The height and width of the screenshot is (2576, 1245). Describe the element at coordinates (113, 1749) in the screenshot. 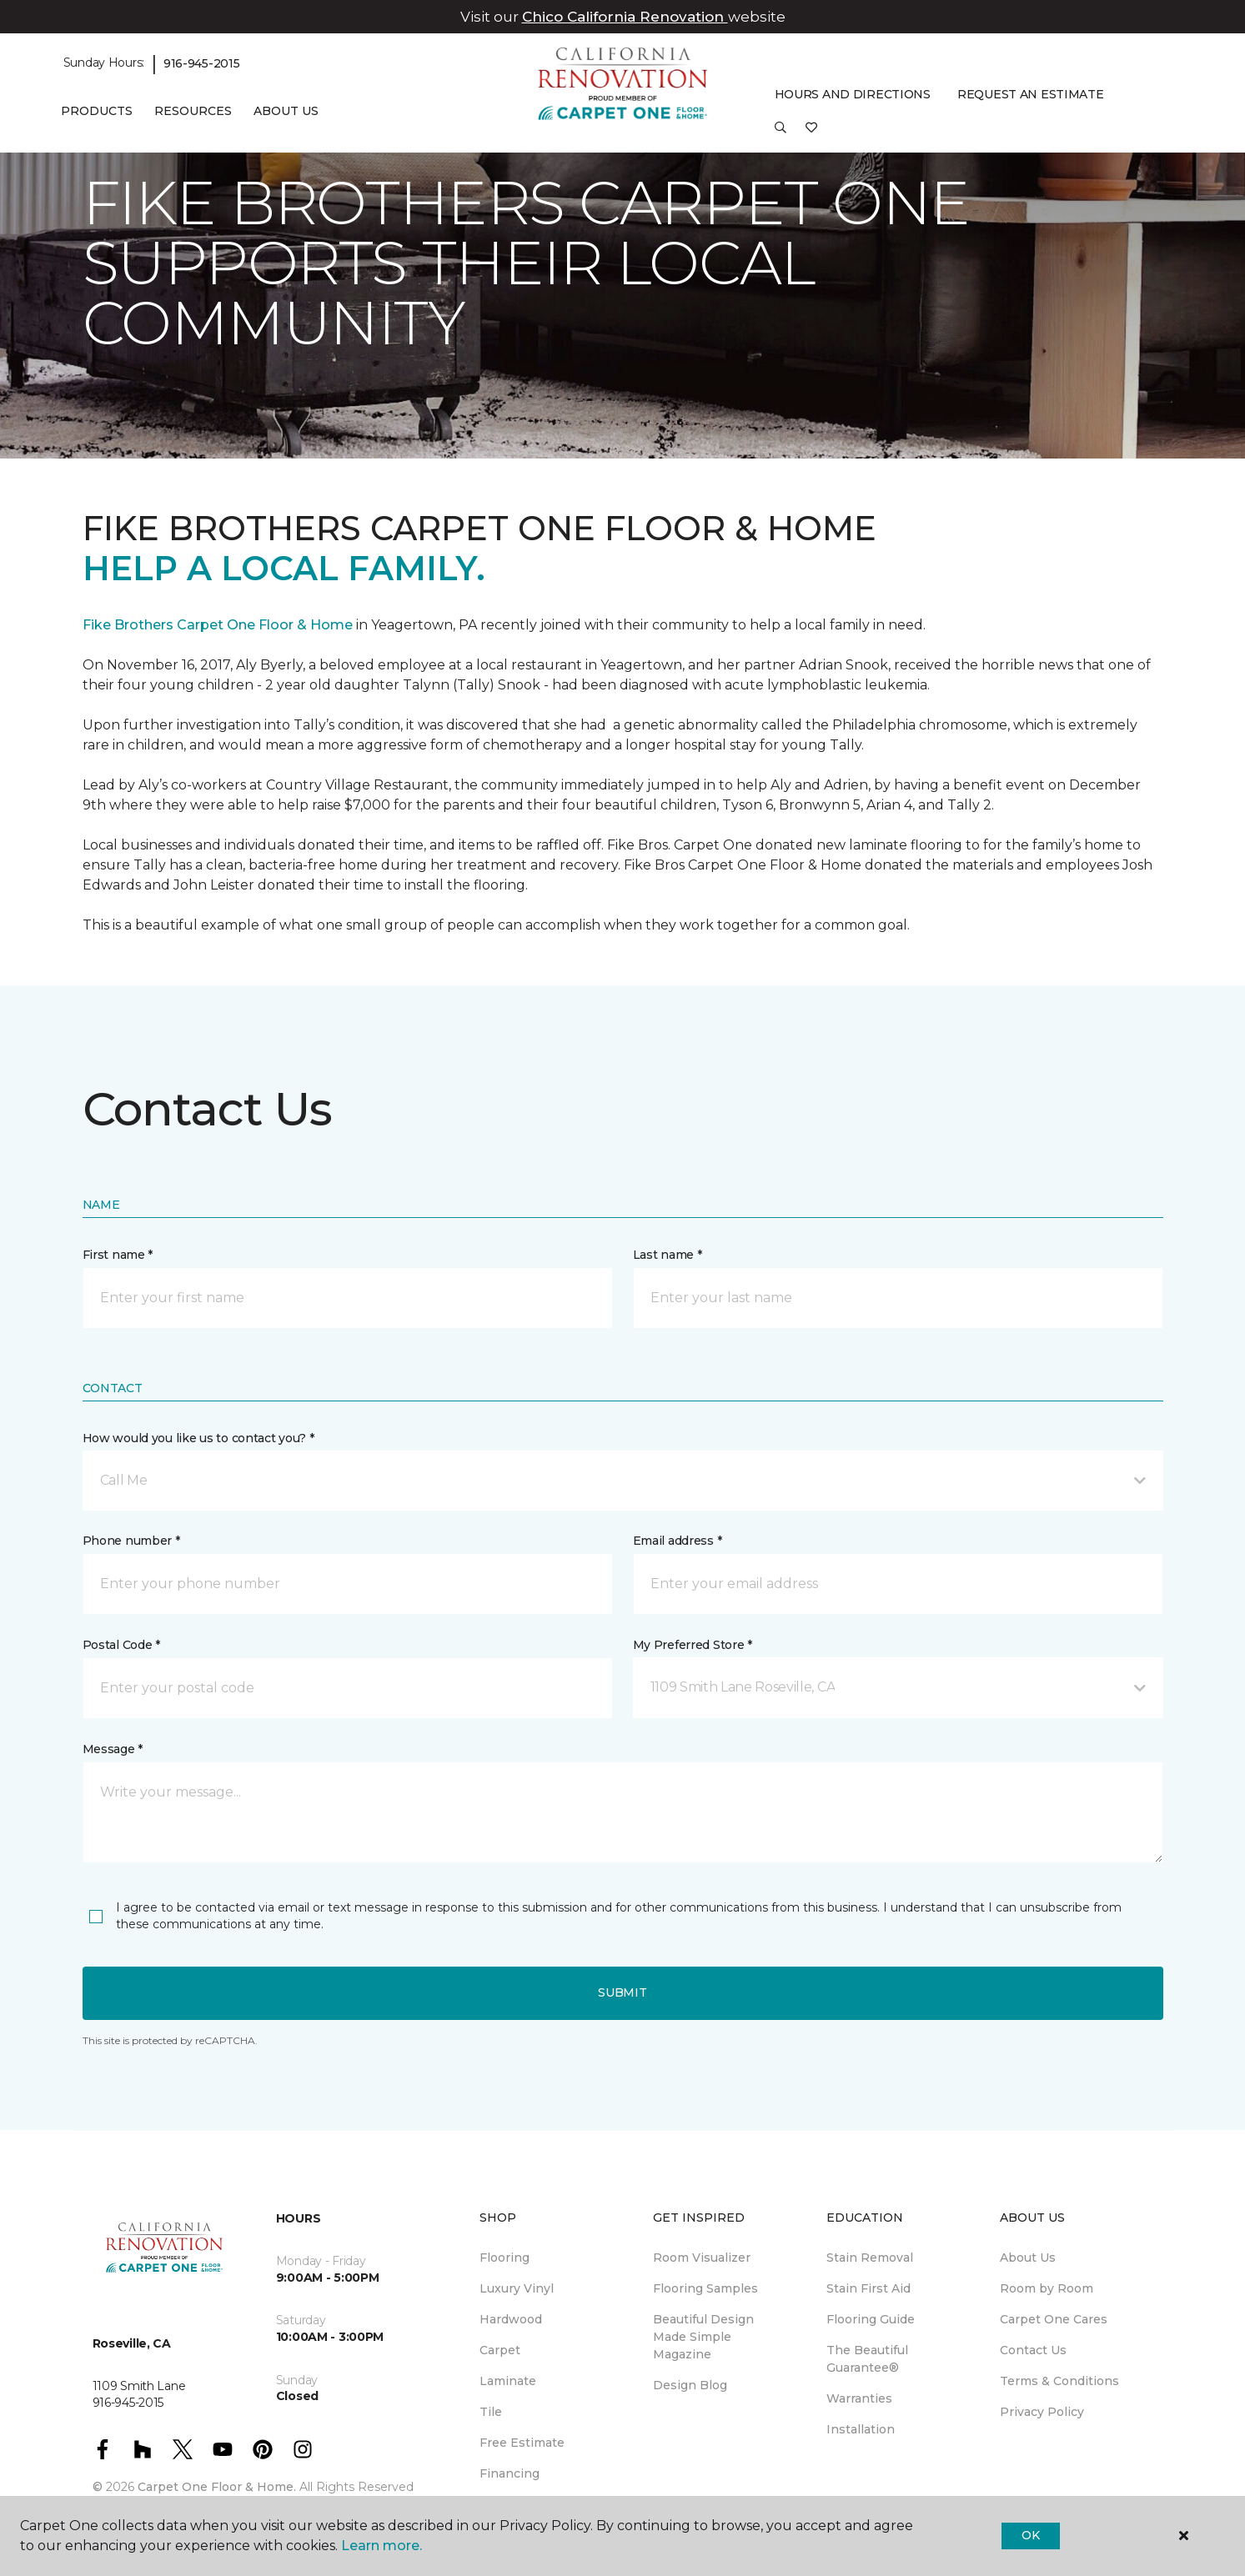

I see `Message *` at that location.